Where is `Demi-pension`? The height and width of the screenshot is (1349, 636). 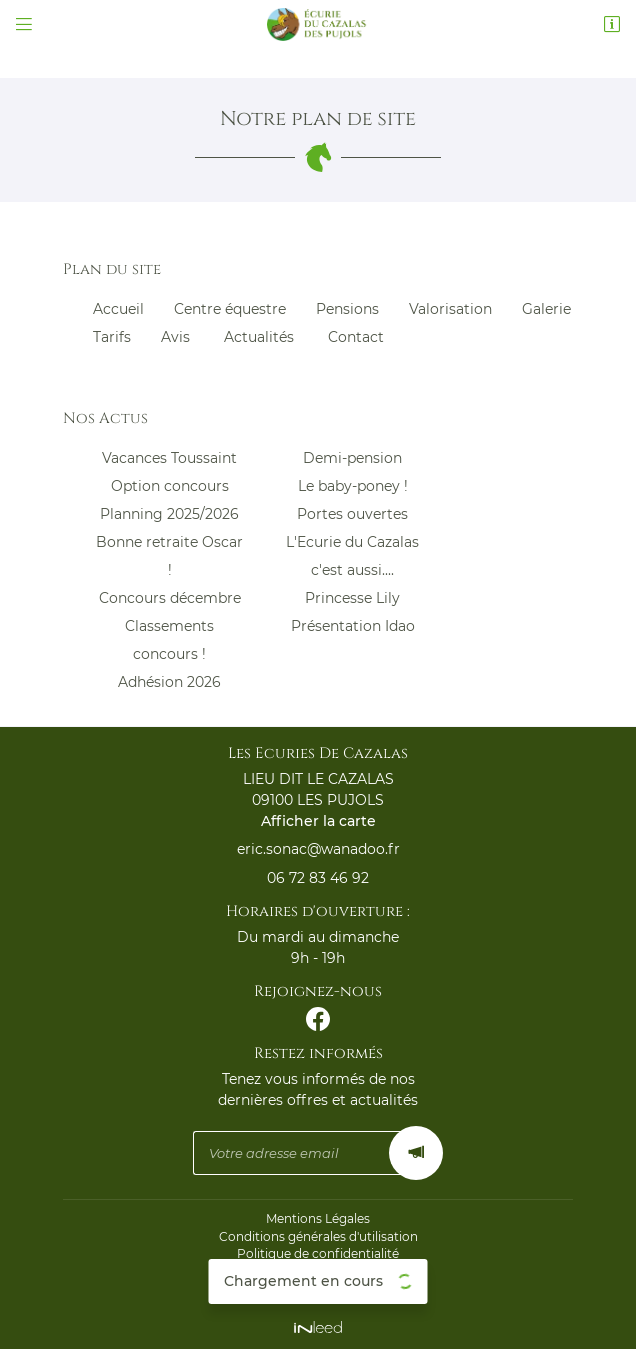 Demi-pension is located at coordinates (352, 458).